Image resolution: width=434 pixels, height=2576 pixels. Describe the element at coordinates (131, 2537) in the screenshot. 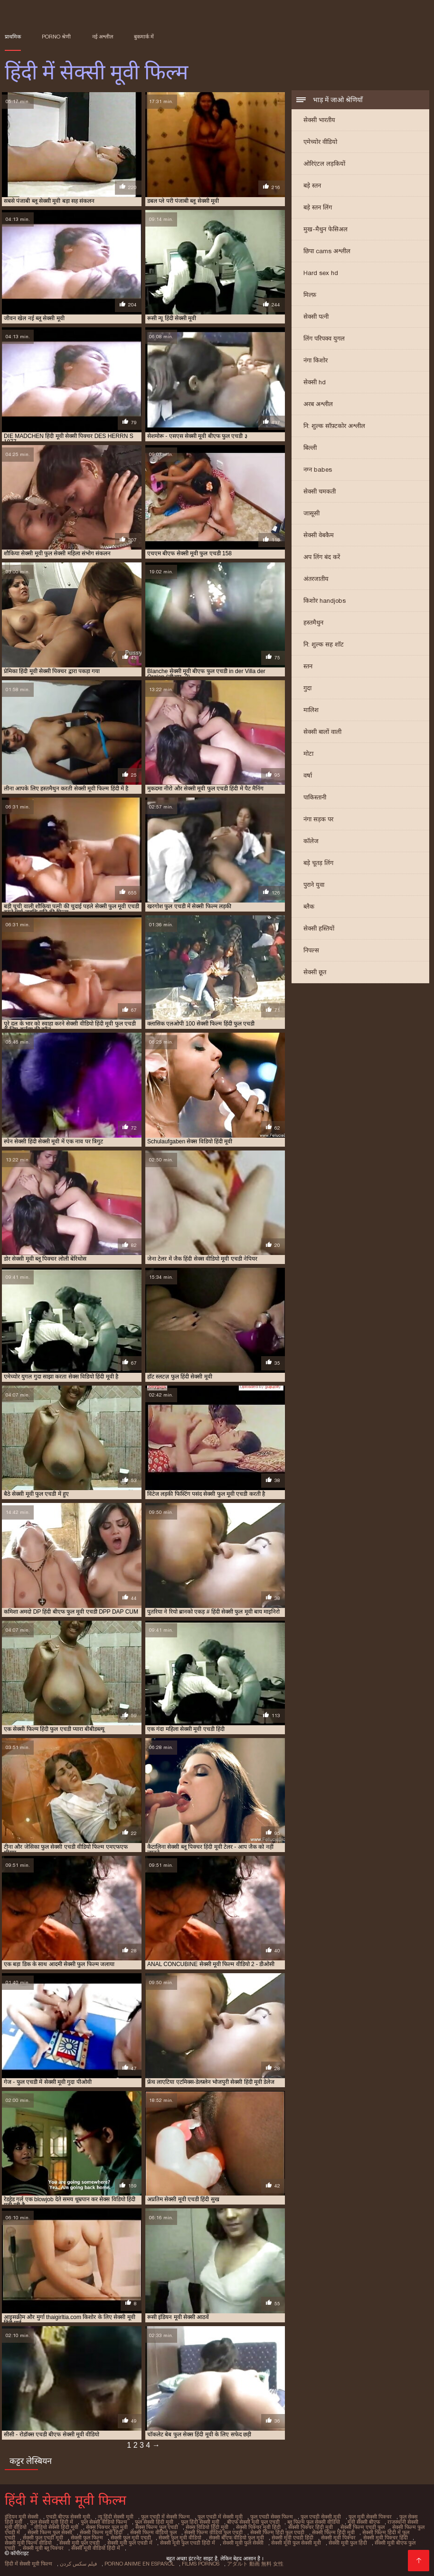

I see `सेक्सी फुल मूवी एचडी` at that location.